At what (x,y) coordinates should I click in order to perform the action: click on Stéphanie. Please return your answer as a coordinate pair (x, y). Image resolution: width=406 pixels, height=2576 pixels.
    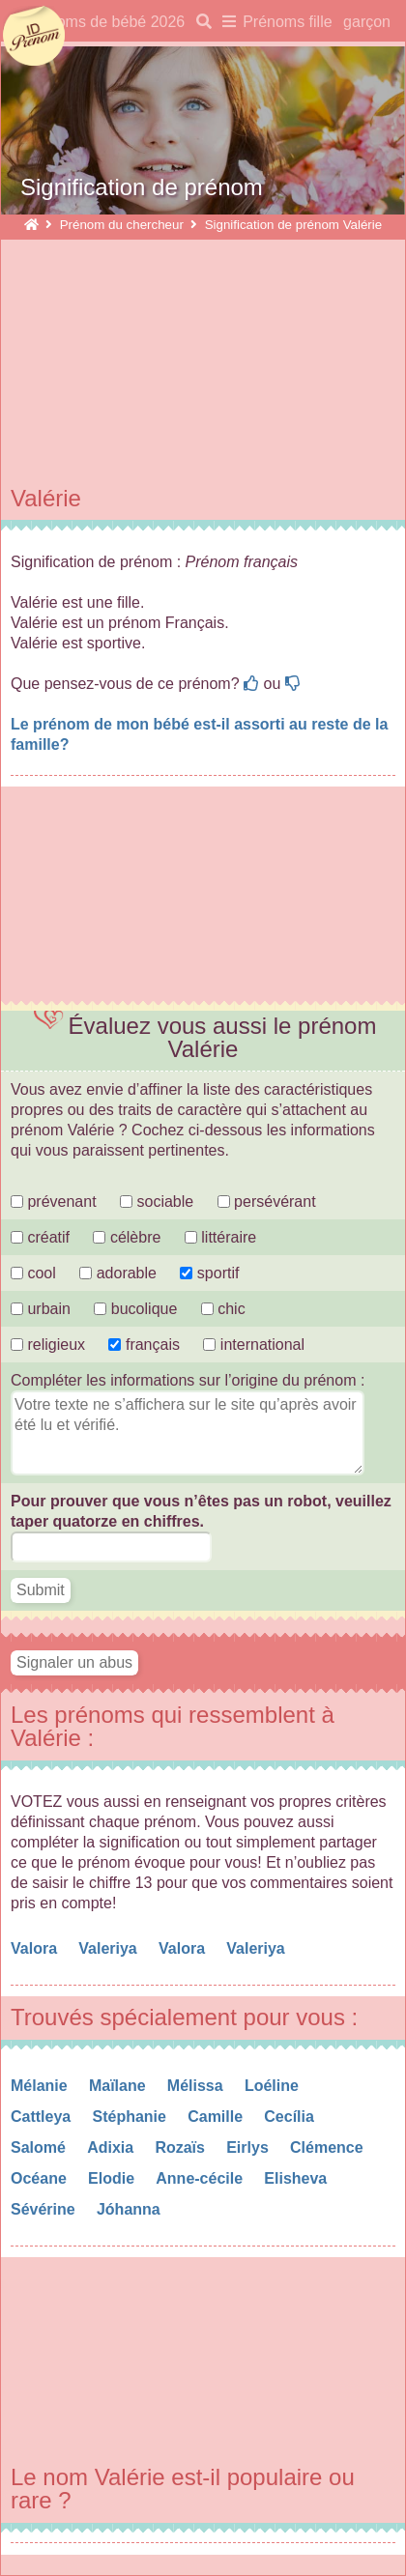
    Looking at the image, I should click on (131, 2116).